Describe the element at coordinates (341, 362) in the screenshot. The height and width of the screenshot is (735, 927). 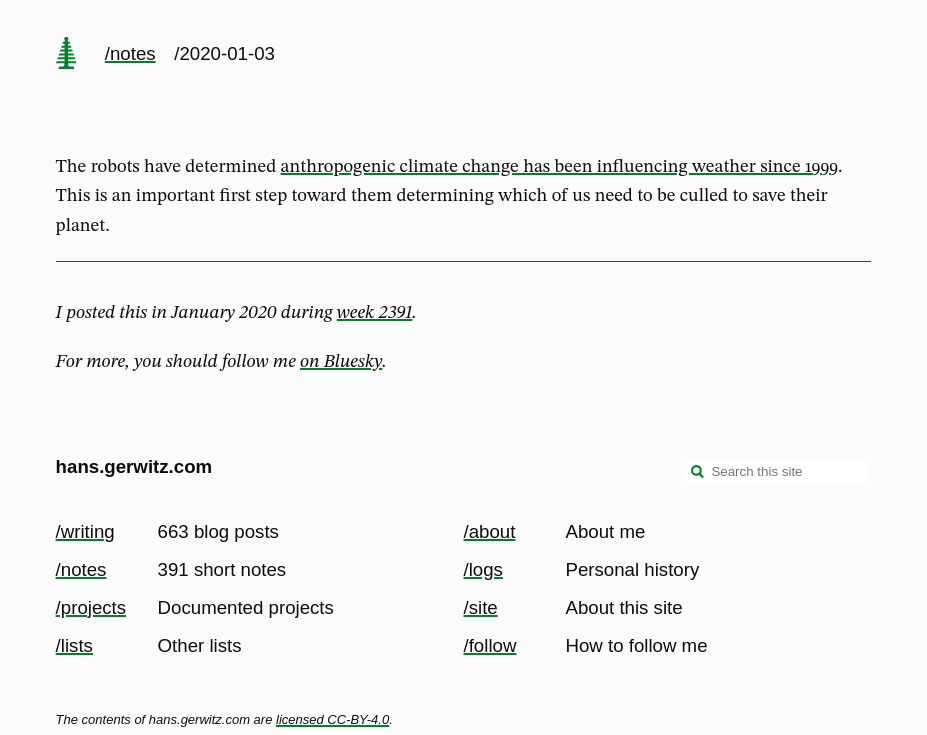
I see `on Bluesky` at that location.